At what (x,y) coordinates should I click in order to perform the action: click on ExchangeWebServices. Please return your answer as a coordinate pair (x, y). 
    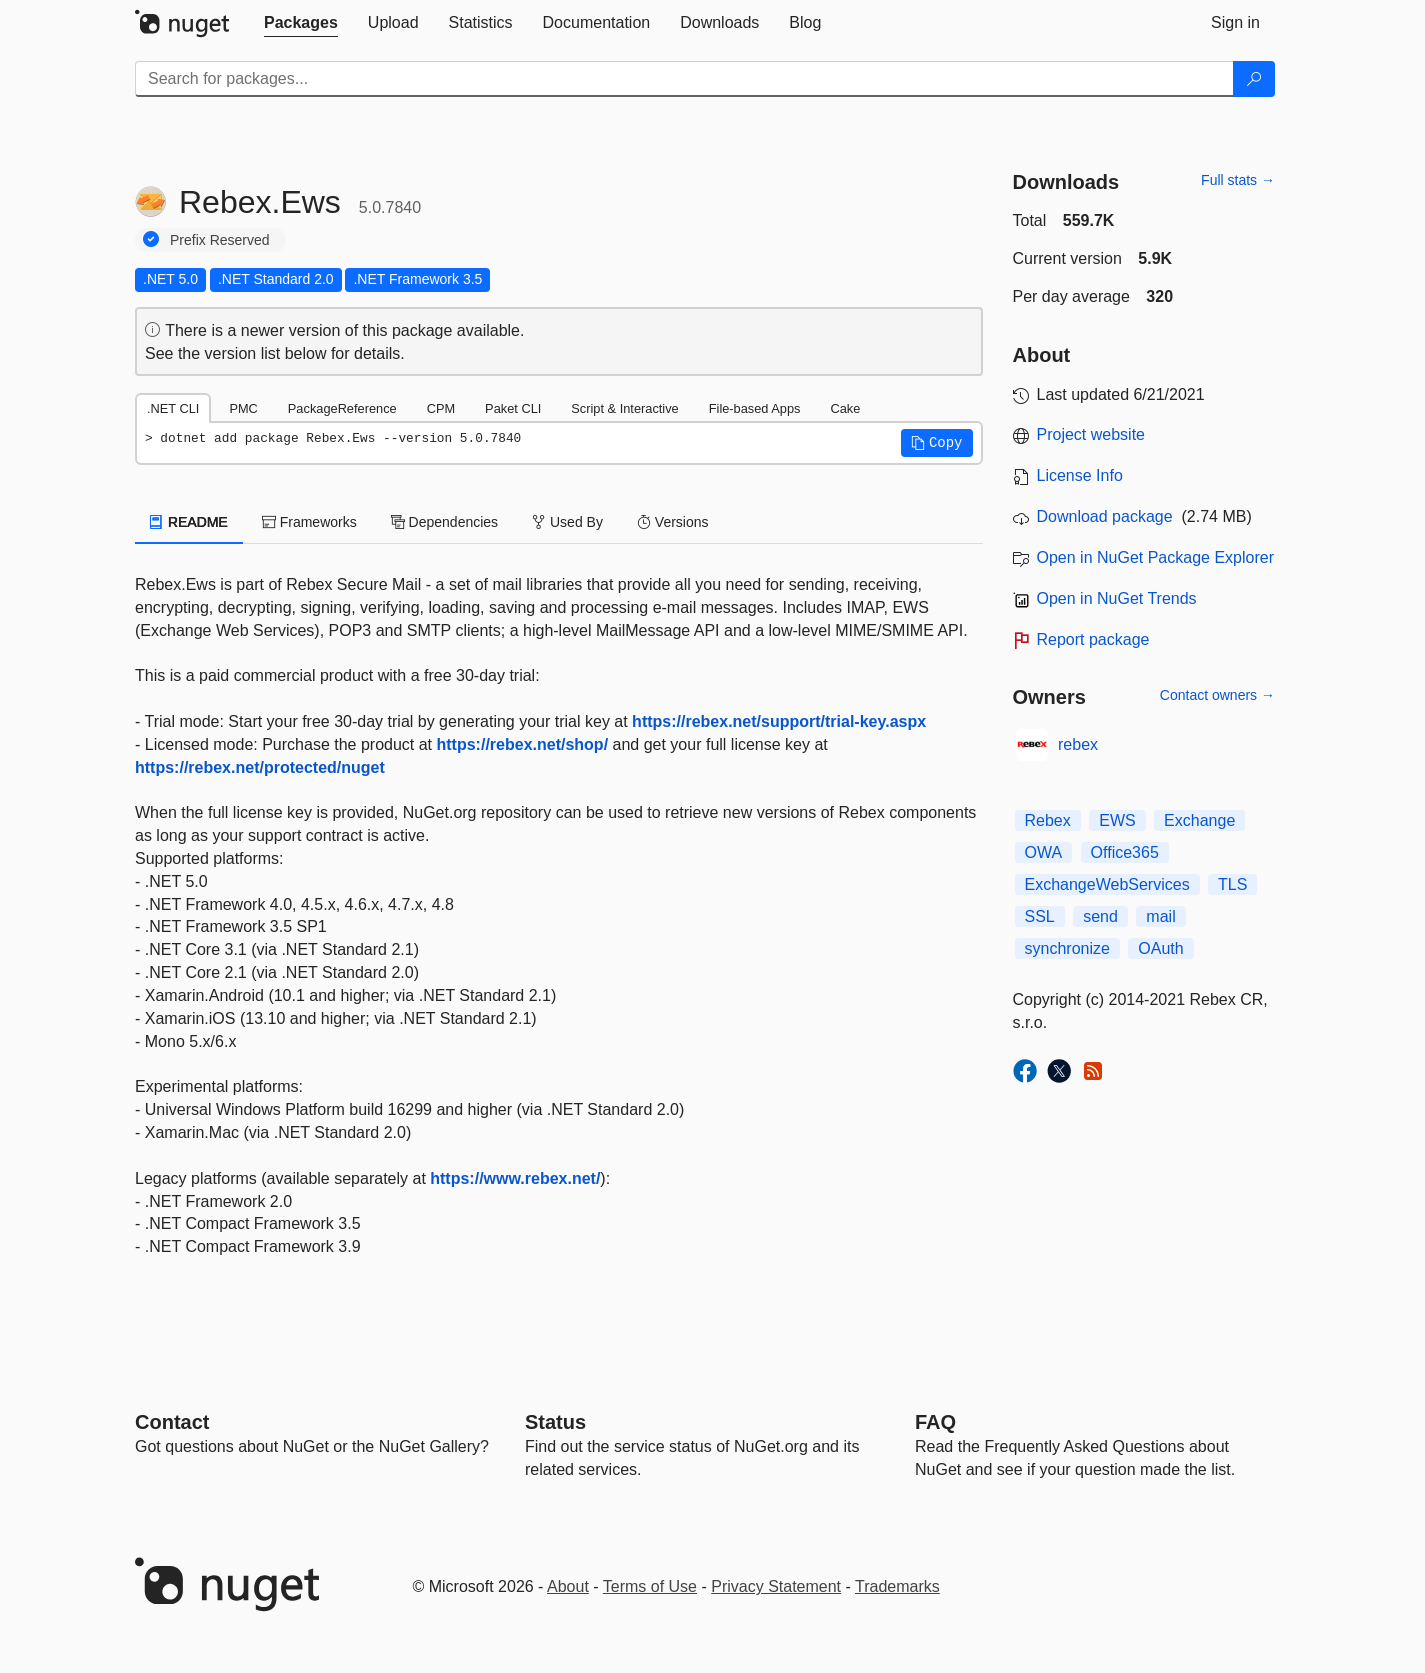
    Looking at the image, I should click on (1107, 884).